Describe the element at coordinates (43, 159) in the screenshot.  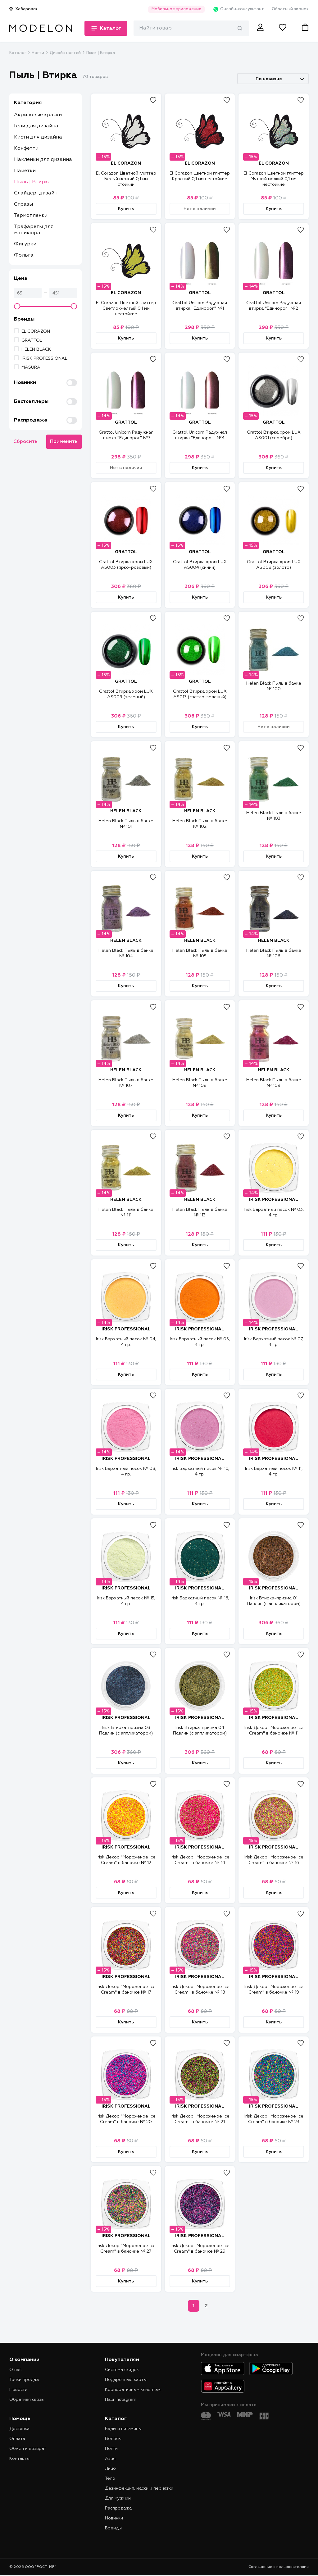
I see `Наклейки для дизайна` at that location.